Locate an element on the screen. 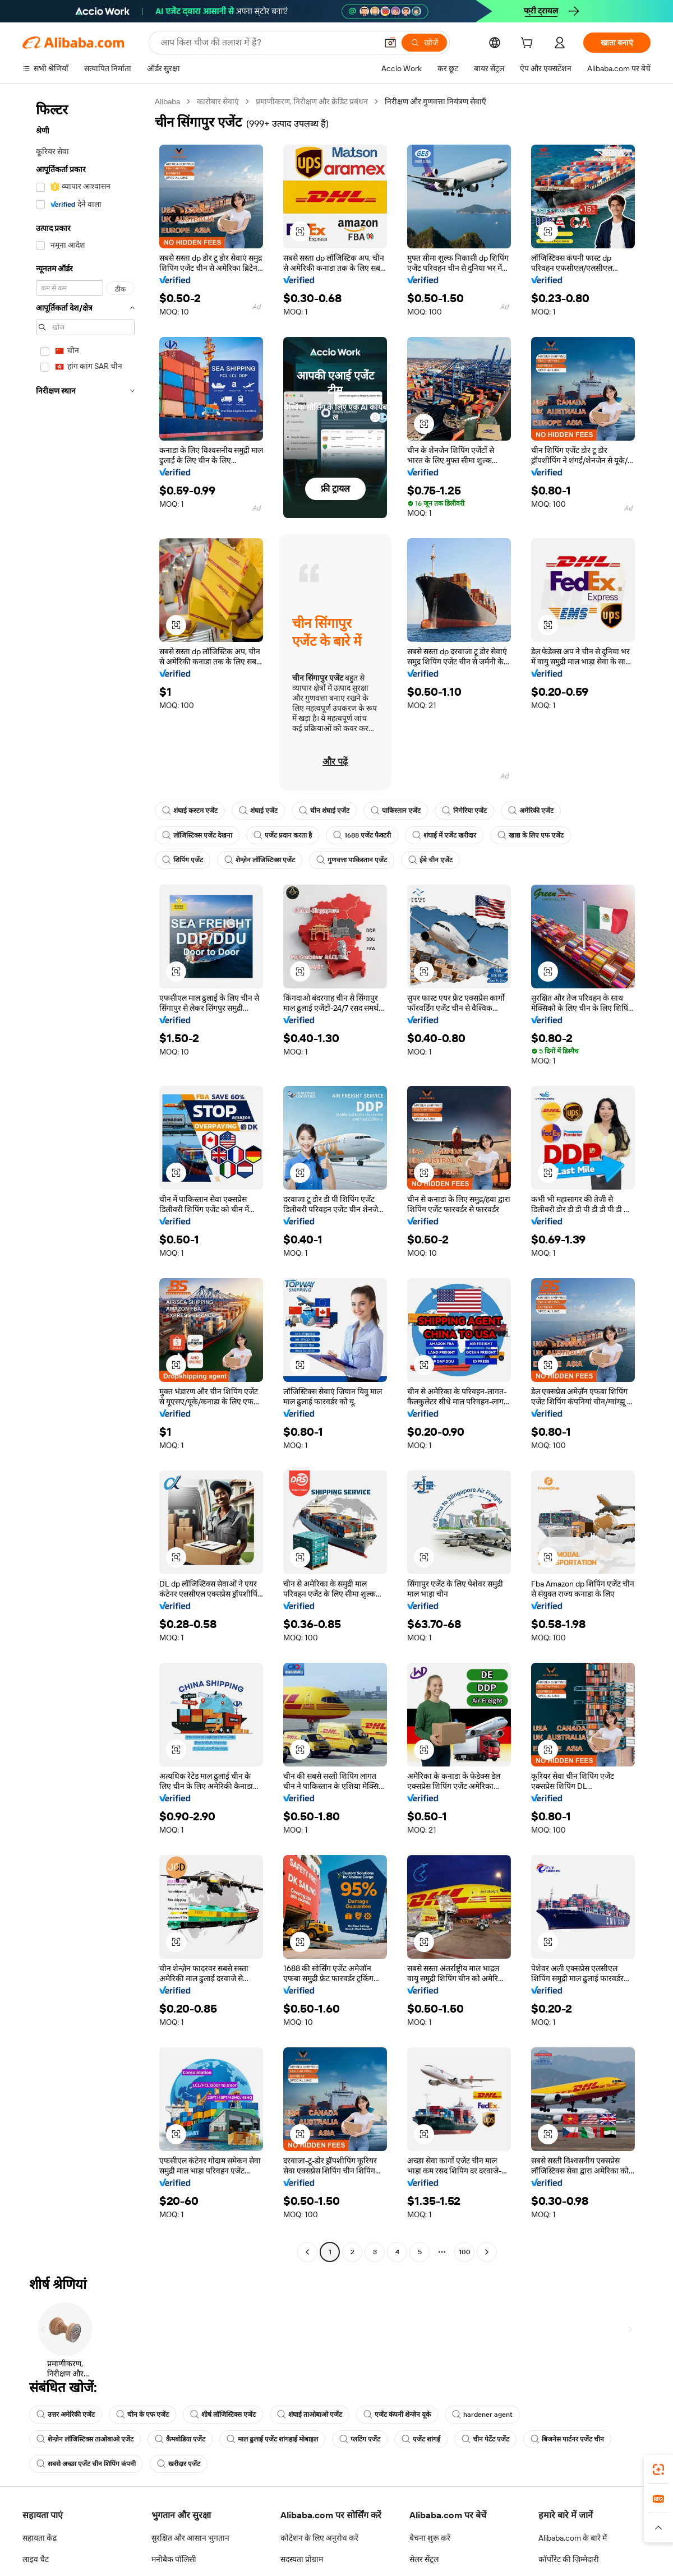 The width and height of the screenshot is (673, 2576). लॉजिस्टिक्स एजेंट देखना is located at coordinates (197, 835).